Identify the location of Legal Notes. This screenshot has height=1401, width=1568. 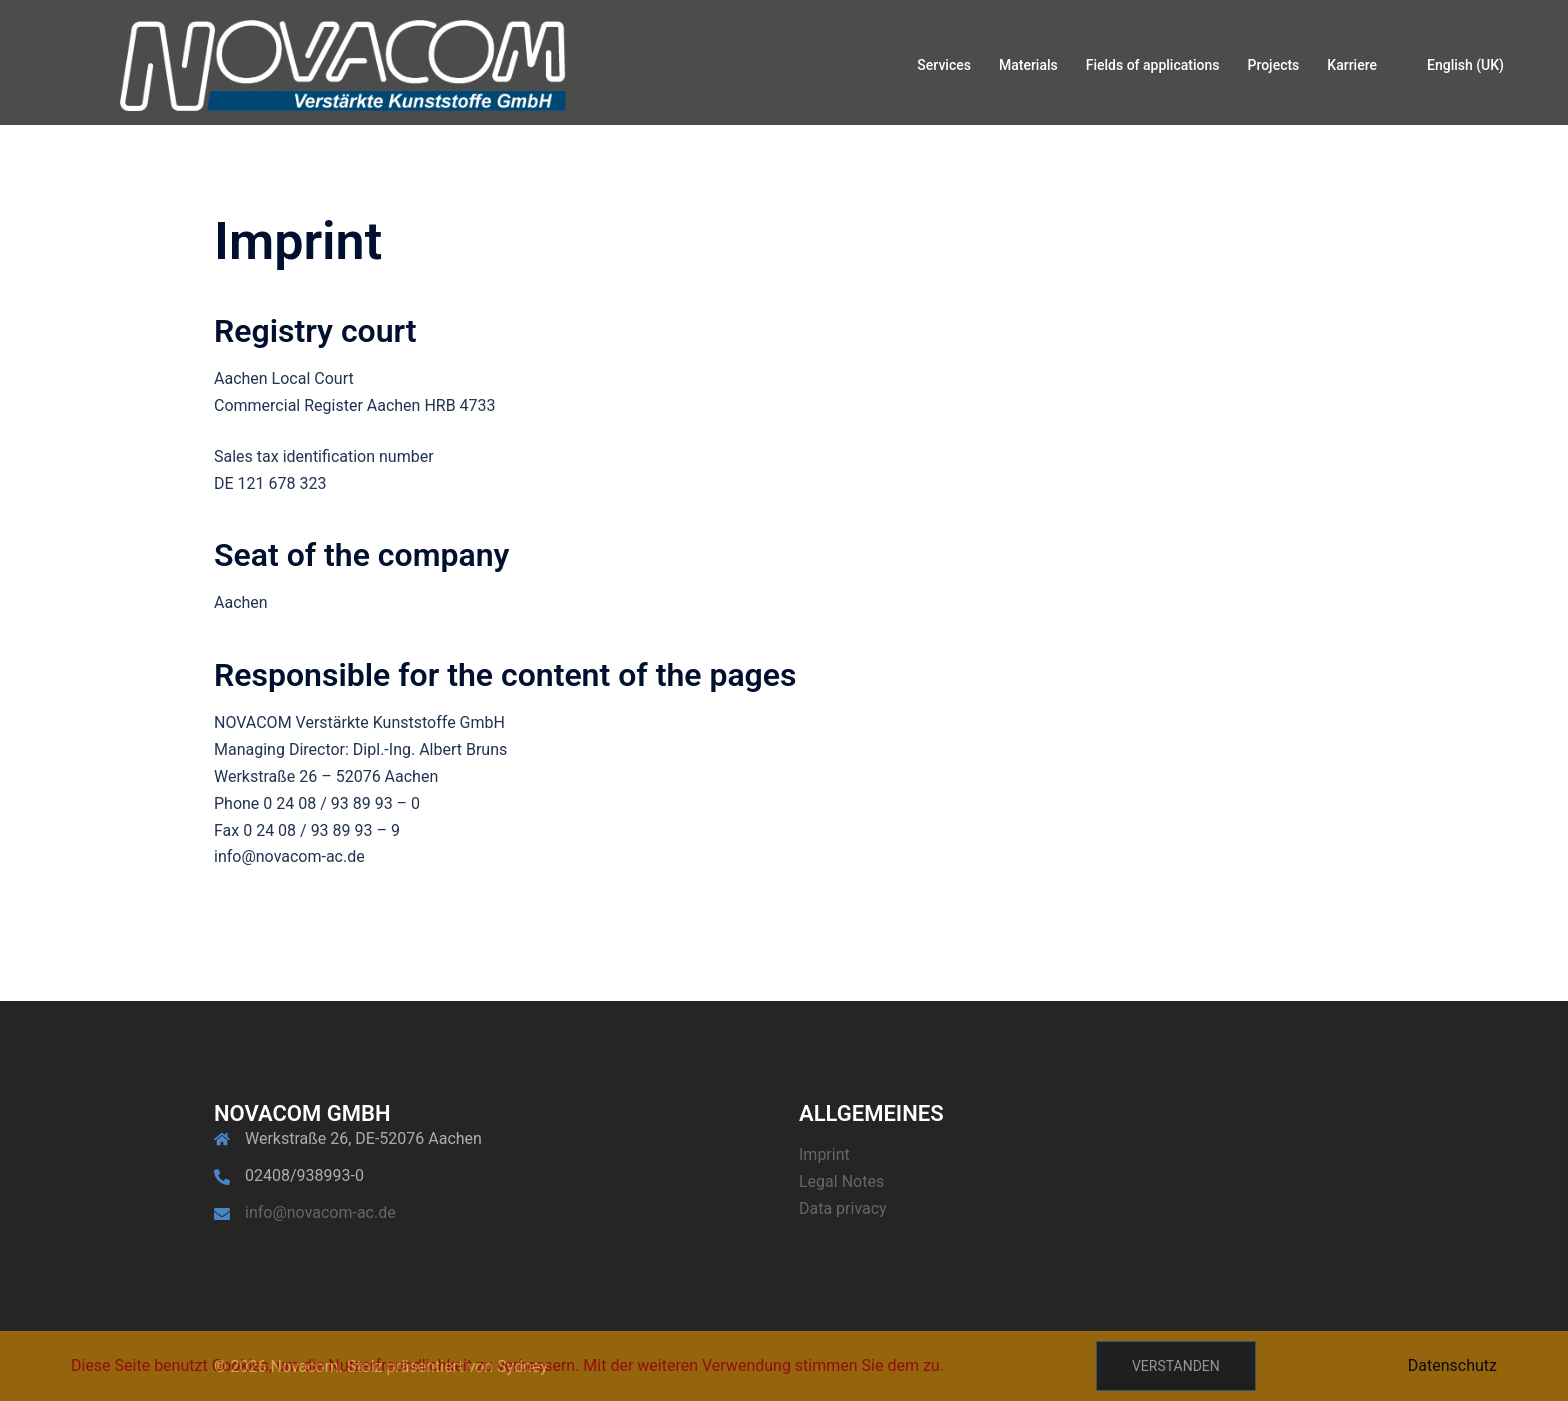
(841, 1181).